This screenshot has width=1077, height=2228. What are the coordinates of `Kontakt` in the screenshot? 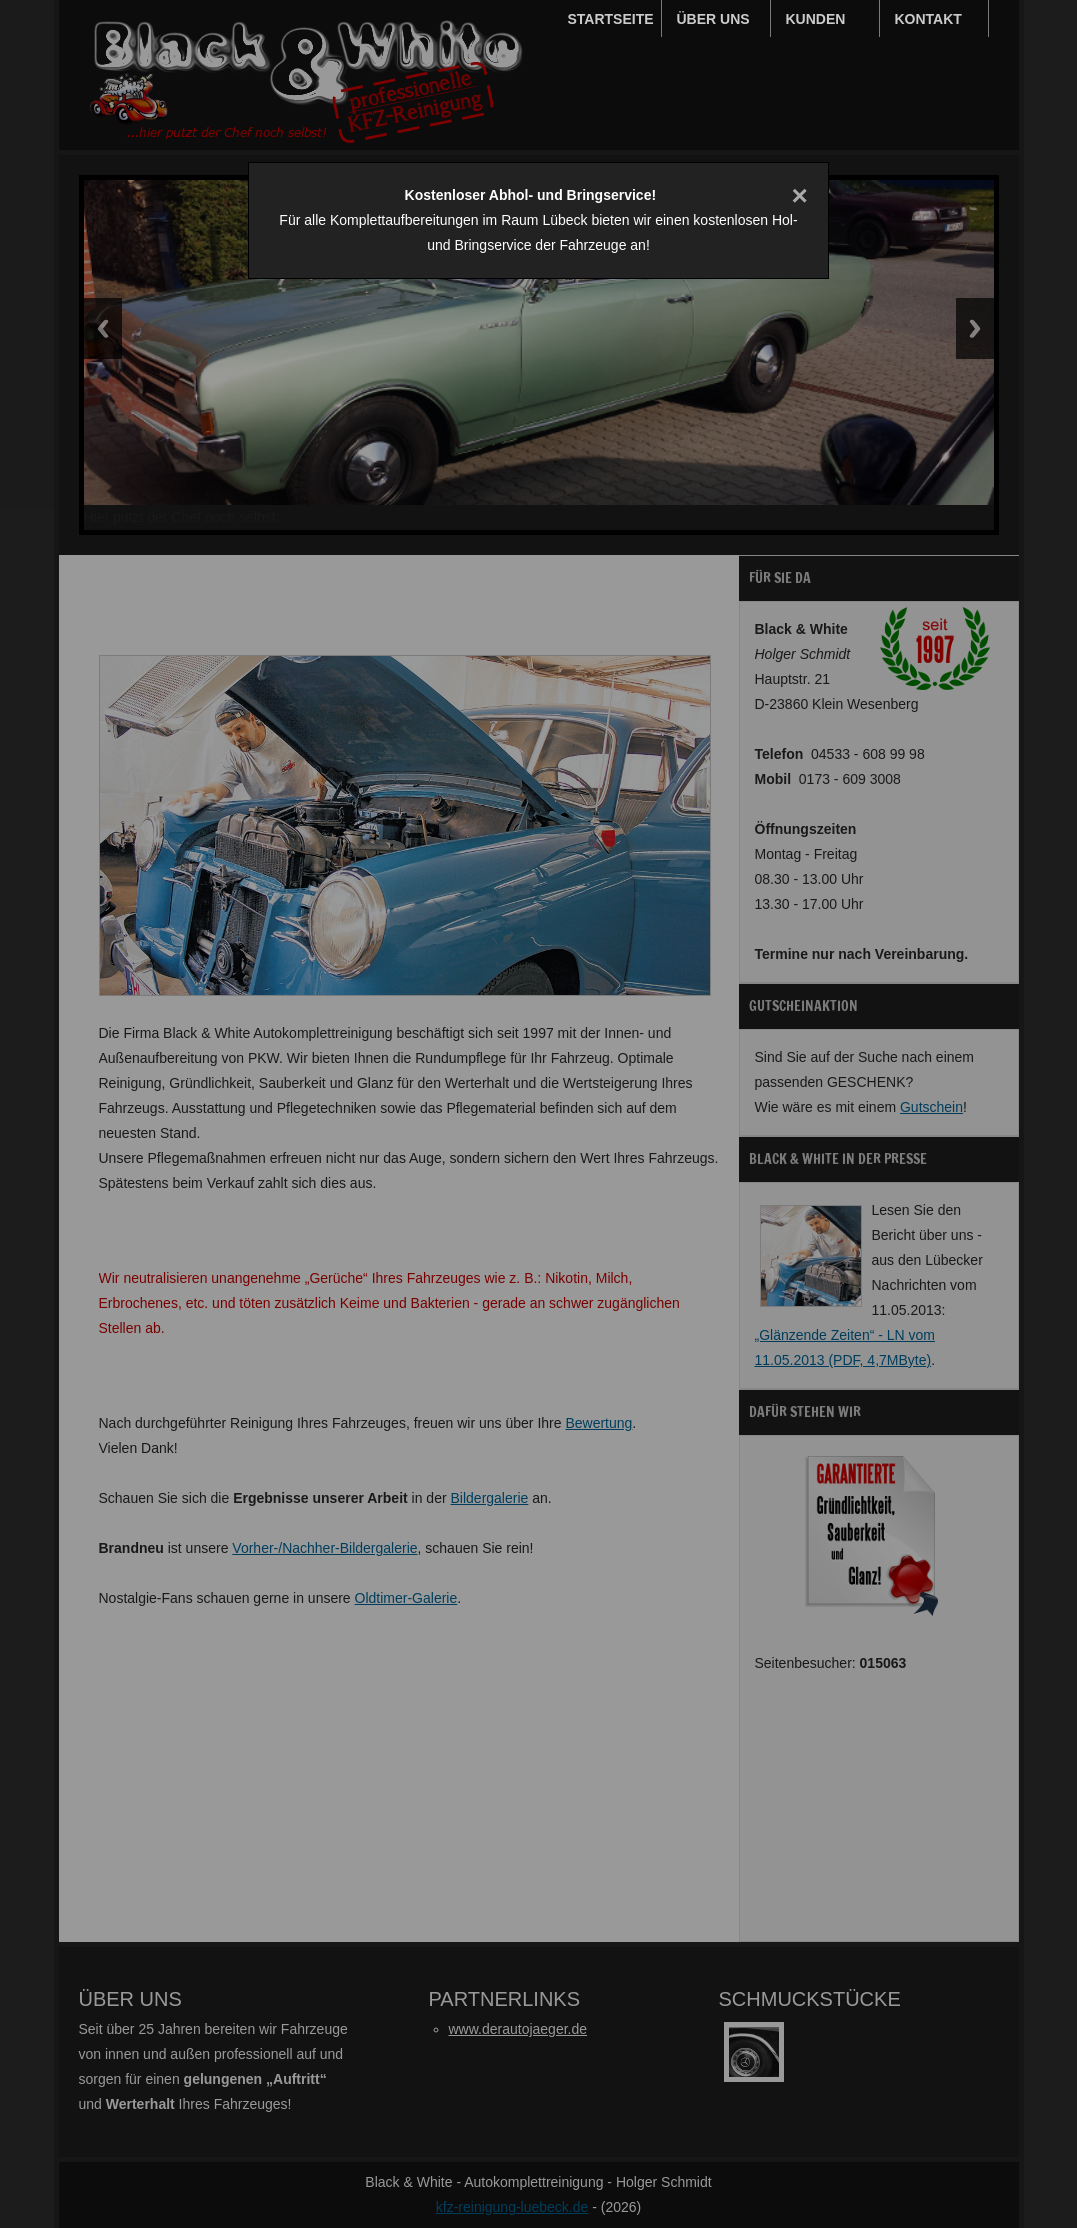 It's located at (928, 19).